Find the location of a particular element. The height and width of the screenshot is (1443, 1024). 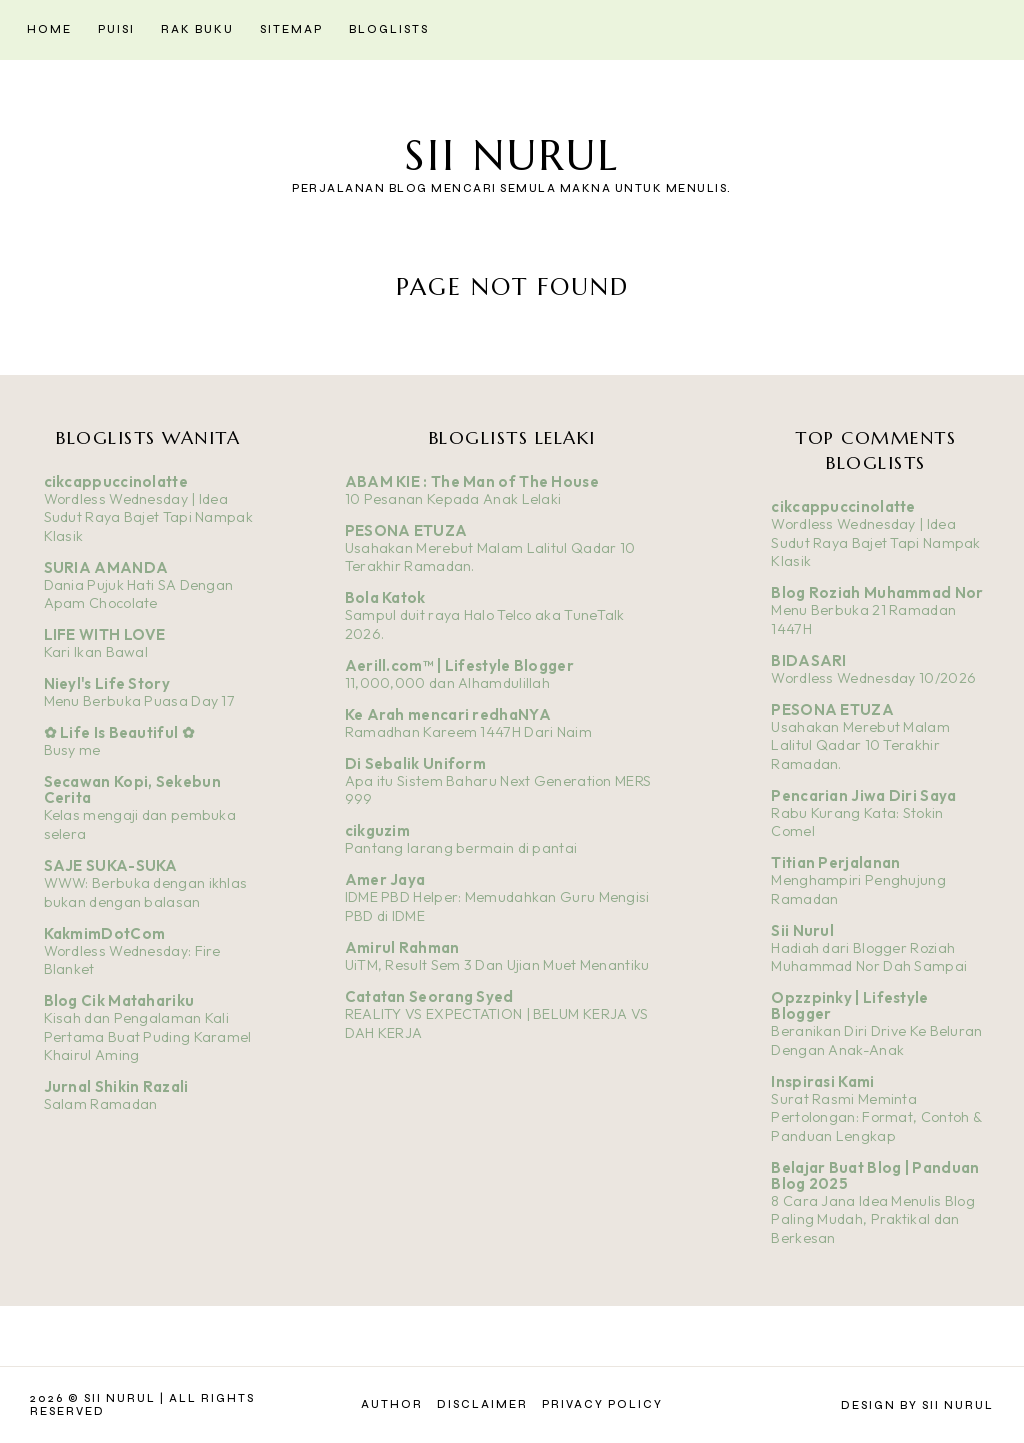

Catatan Seorang Syed is located at coordinates (429, 996).